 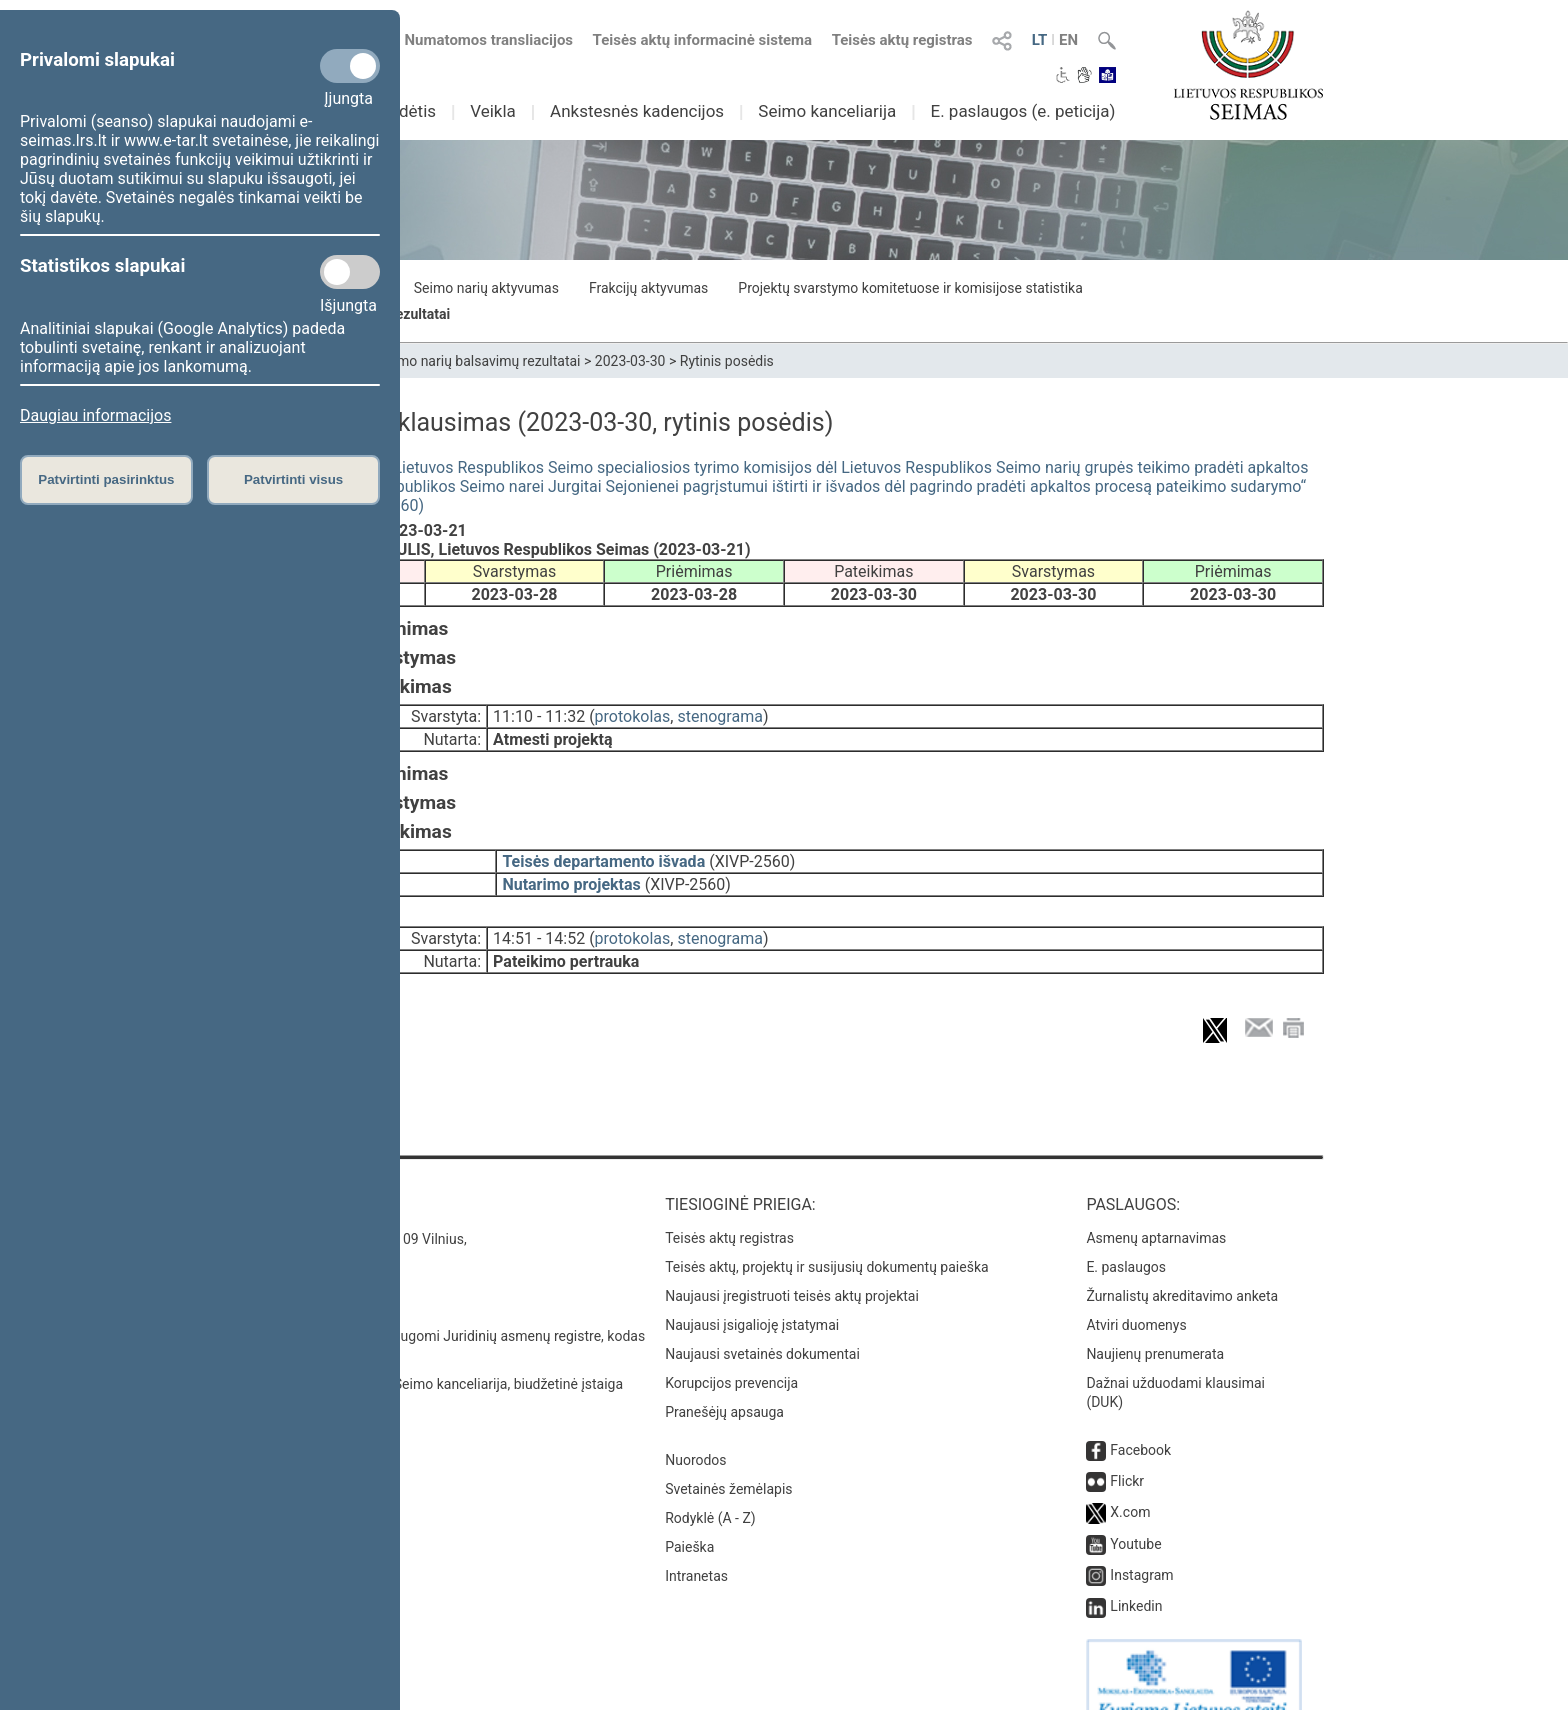 What do you see at coordinates (703, 40) in the screenshot?
I see `Teisės aktų informacinė sistema` at bounding box center [703, 40].